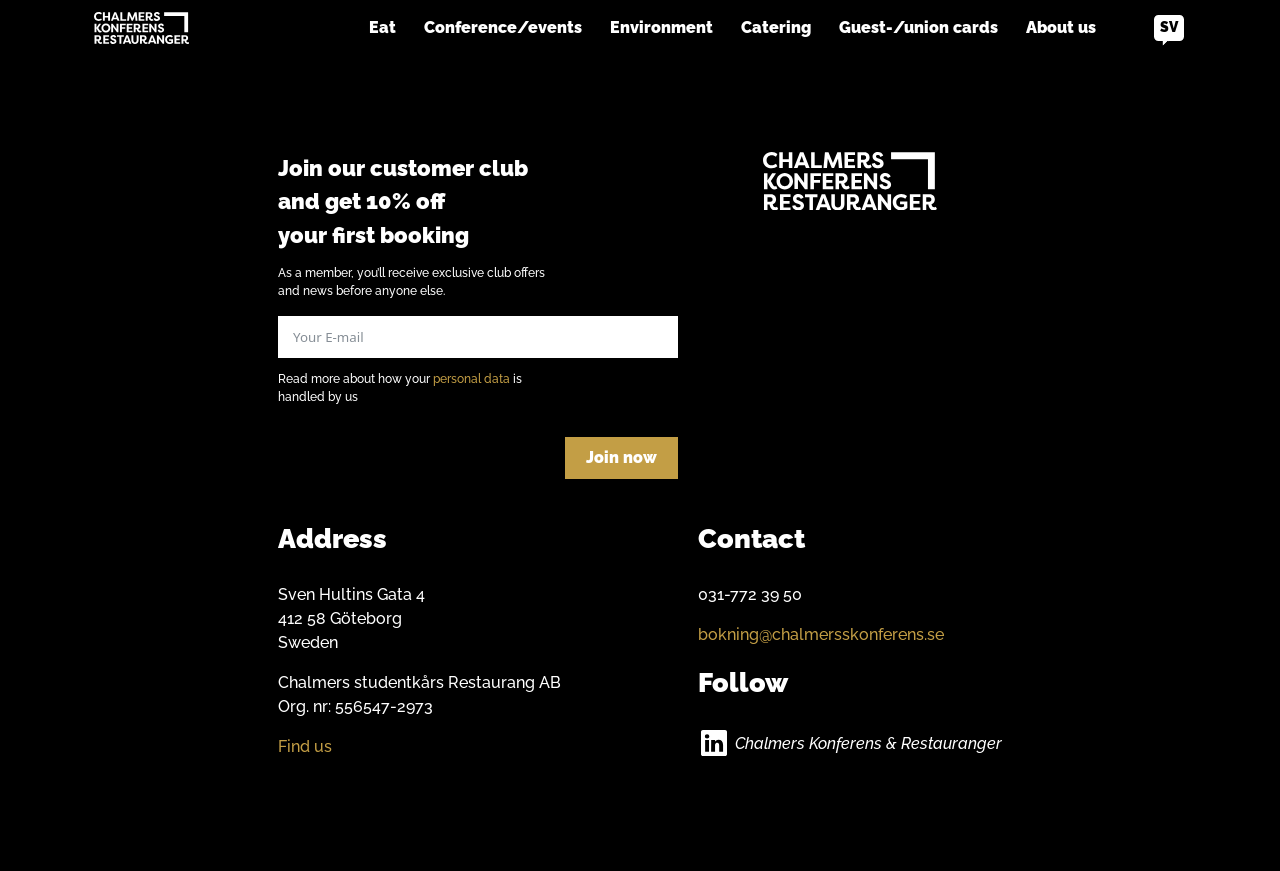 This screenshot has width=1280, height=871. I want to click on Conference/events, so click(503, 27).